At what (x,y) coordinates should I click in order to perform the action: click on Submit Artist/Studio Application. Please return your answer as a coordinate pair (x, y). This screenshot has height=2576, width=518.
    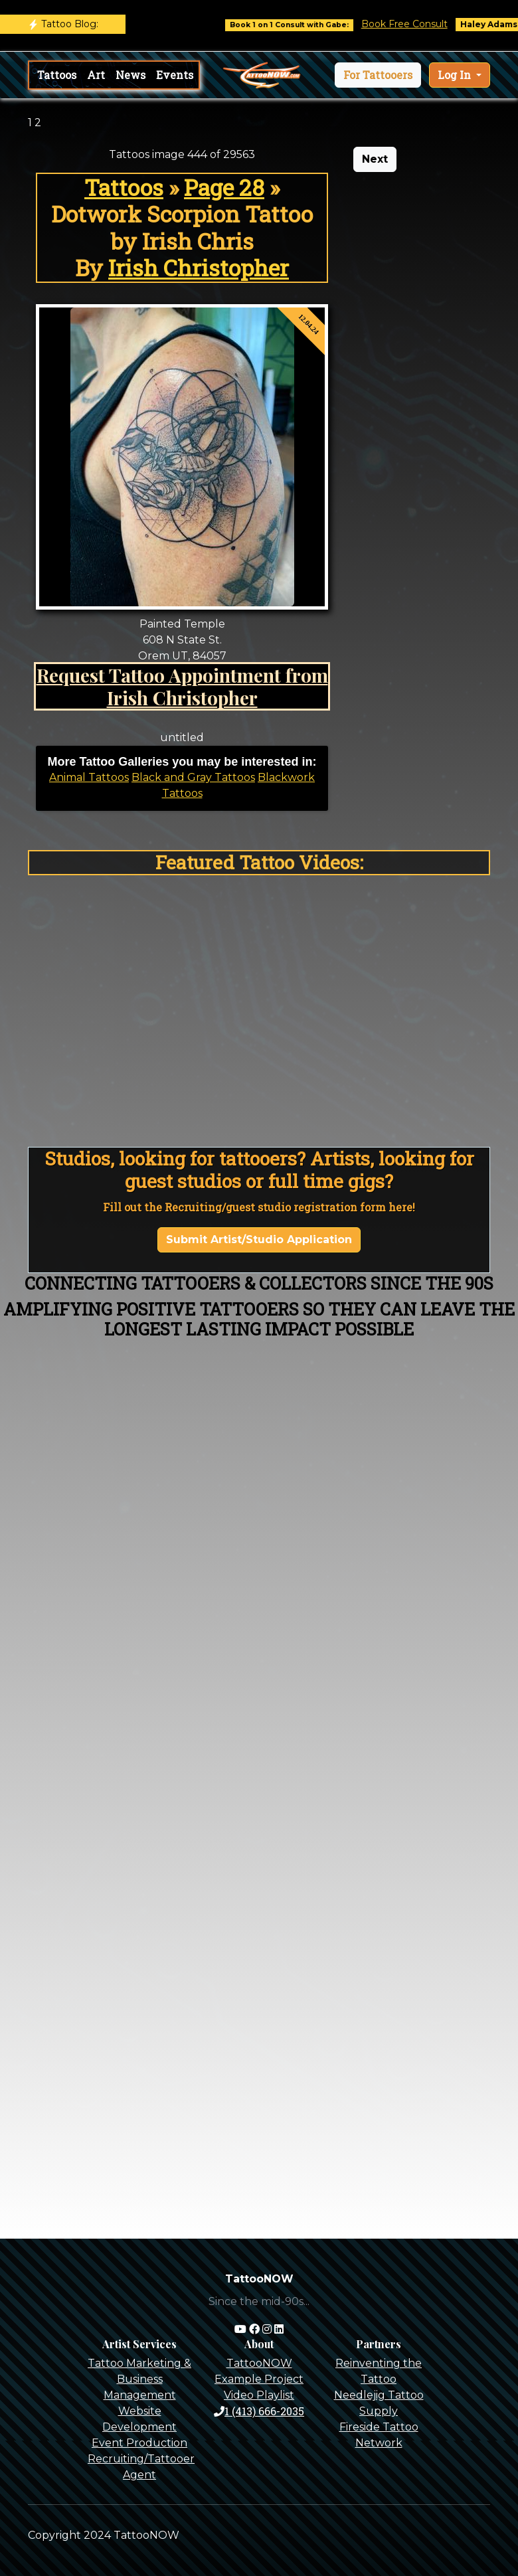
    Looking at the image, I should click on (259, 1239).